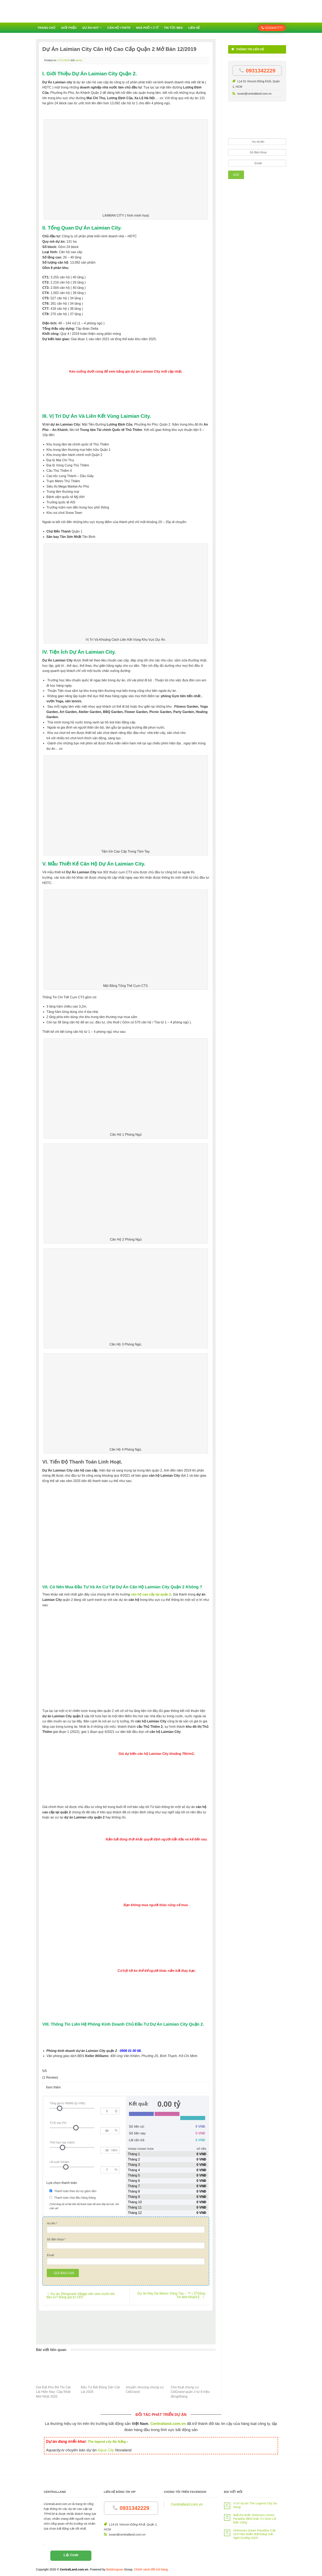 The image size is (322, 2576). What do you see at coordinates (57, 2122) in the screenshot?
I see `Tỷ lệ vay (%)` at bounding box center [57, 2122].